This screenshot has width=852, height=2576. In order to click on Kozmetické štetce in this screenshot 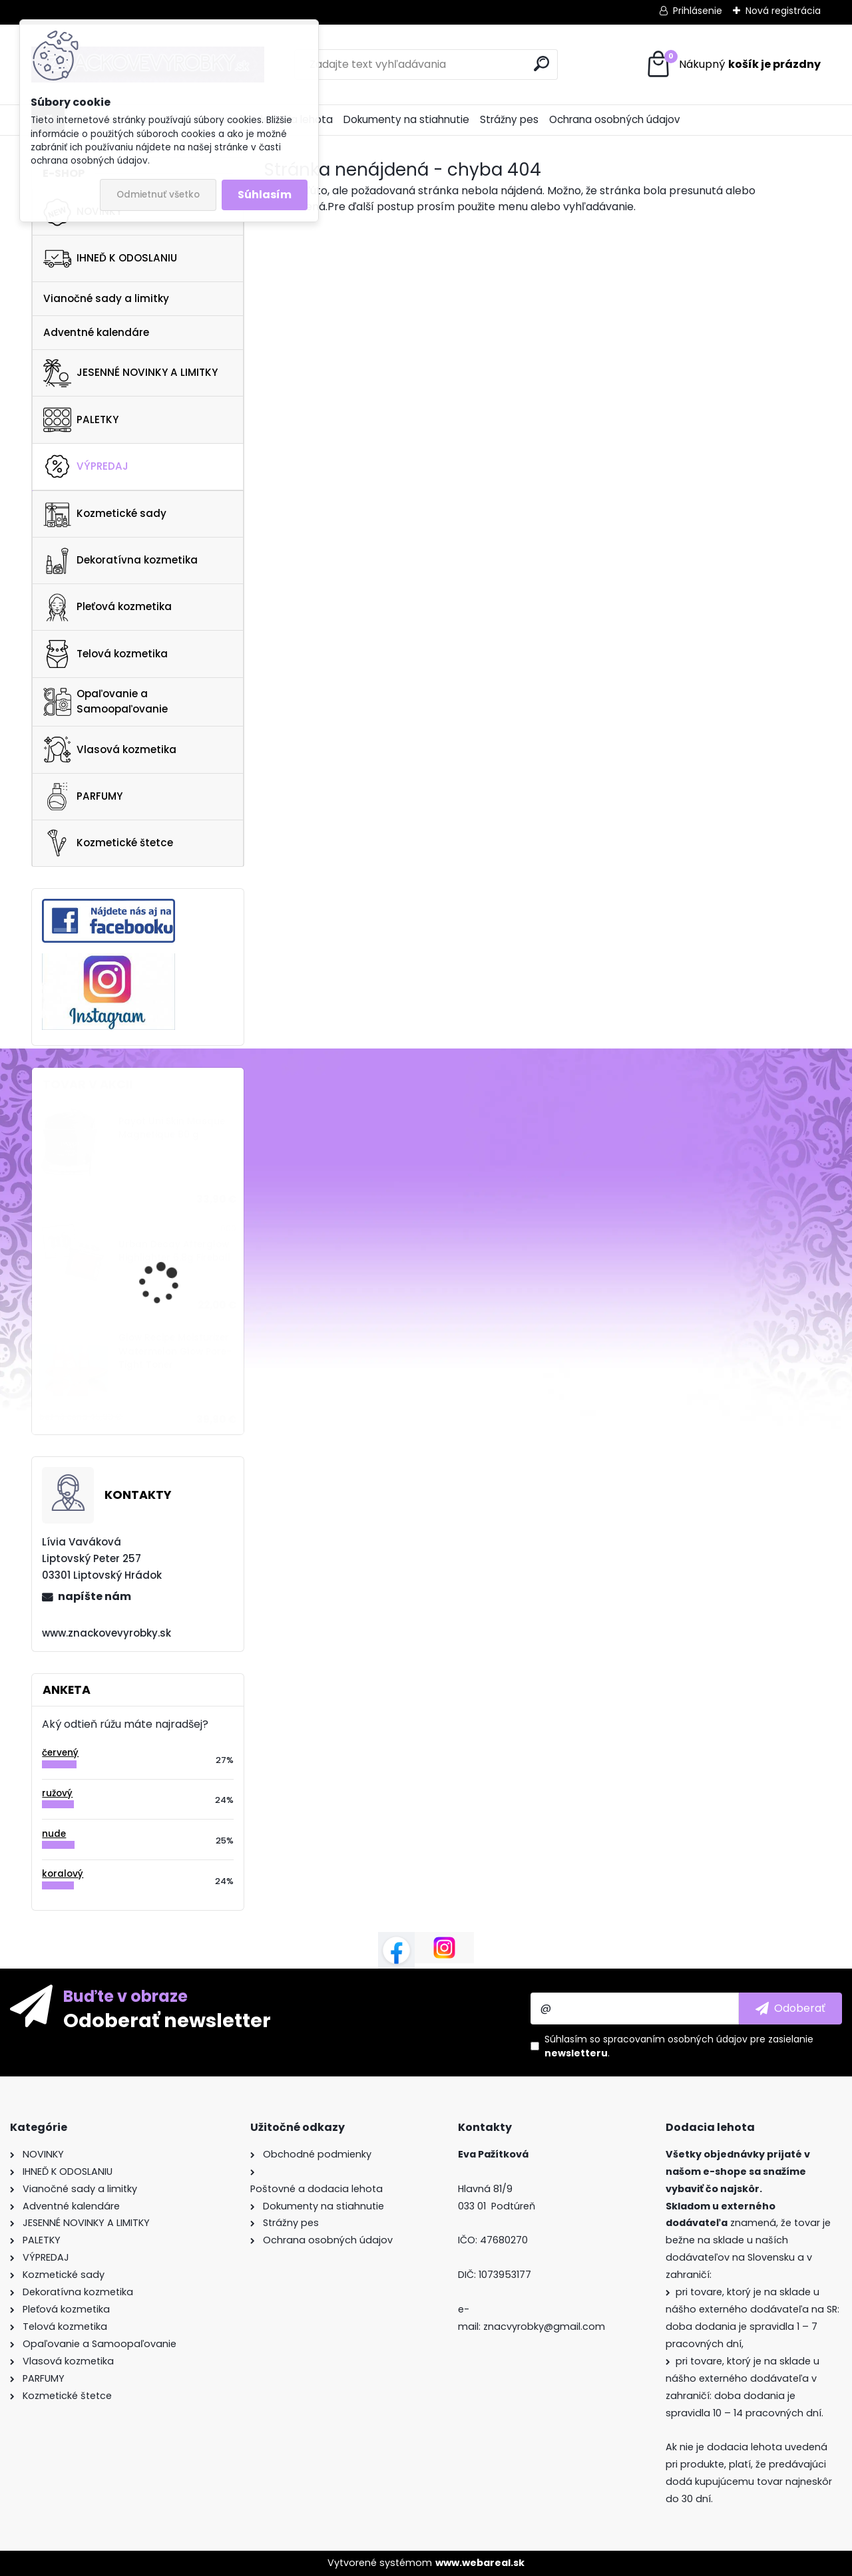, I will do `click(108, 843)`.